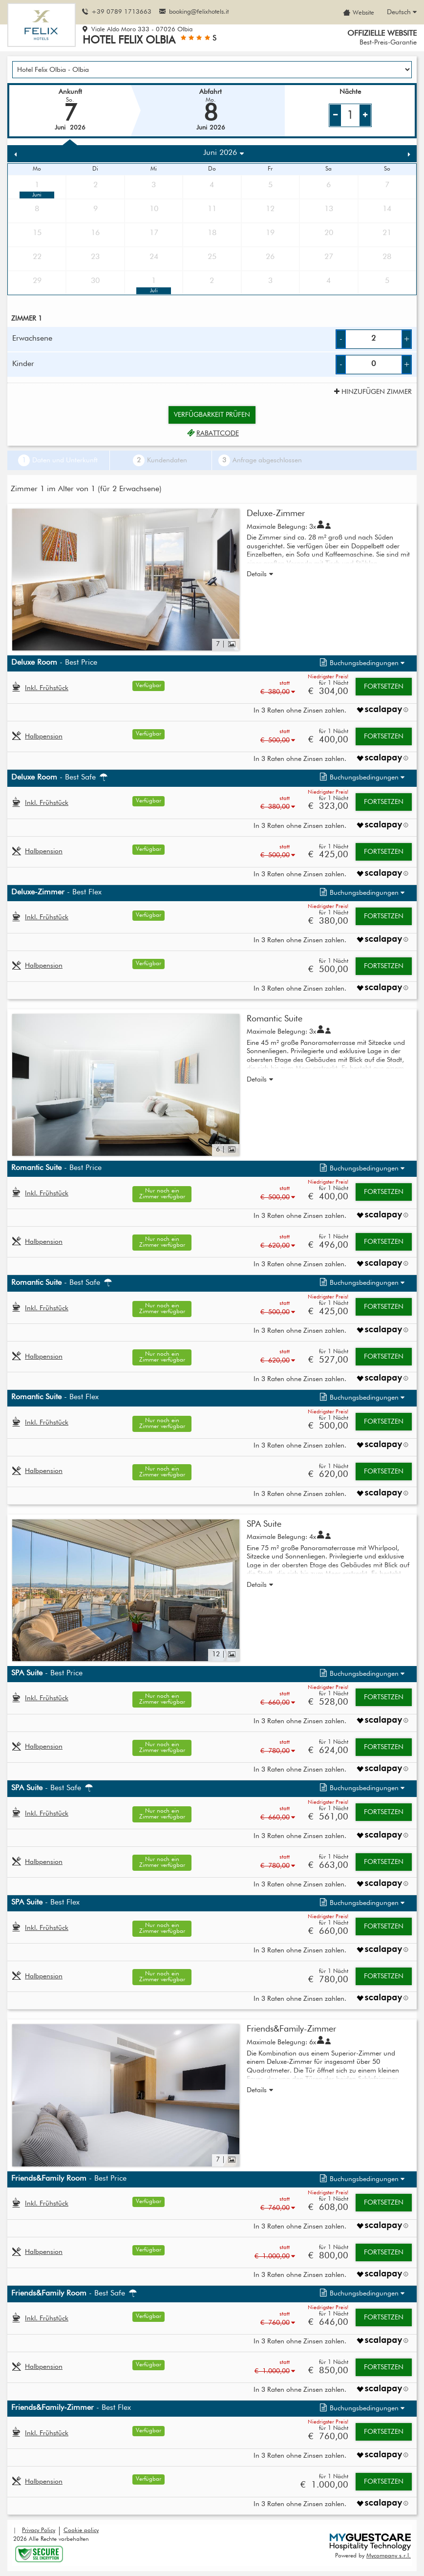  What do you see at coordinates (388, 2556) in the screenshot?
I see `Mycompany s.r.l.` at bounding box center [388, 2556].